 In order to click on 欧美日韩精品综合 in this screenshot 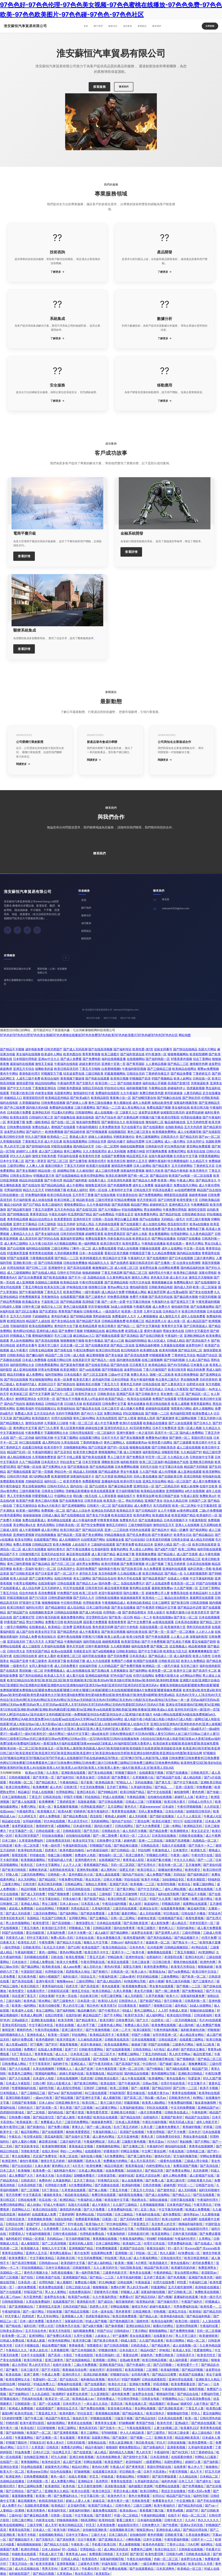, I will do `click(115, 1947)`.